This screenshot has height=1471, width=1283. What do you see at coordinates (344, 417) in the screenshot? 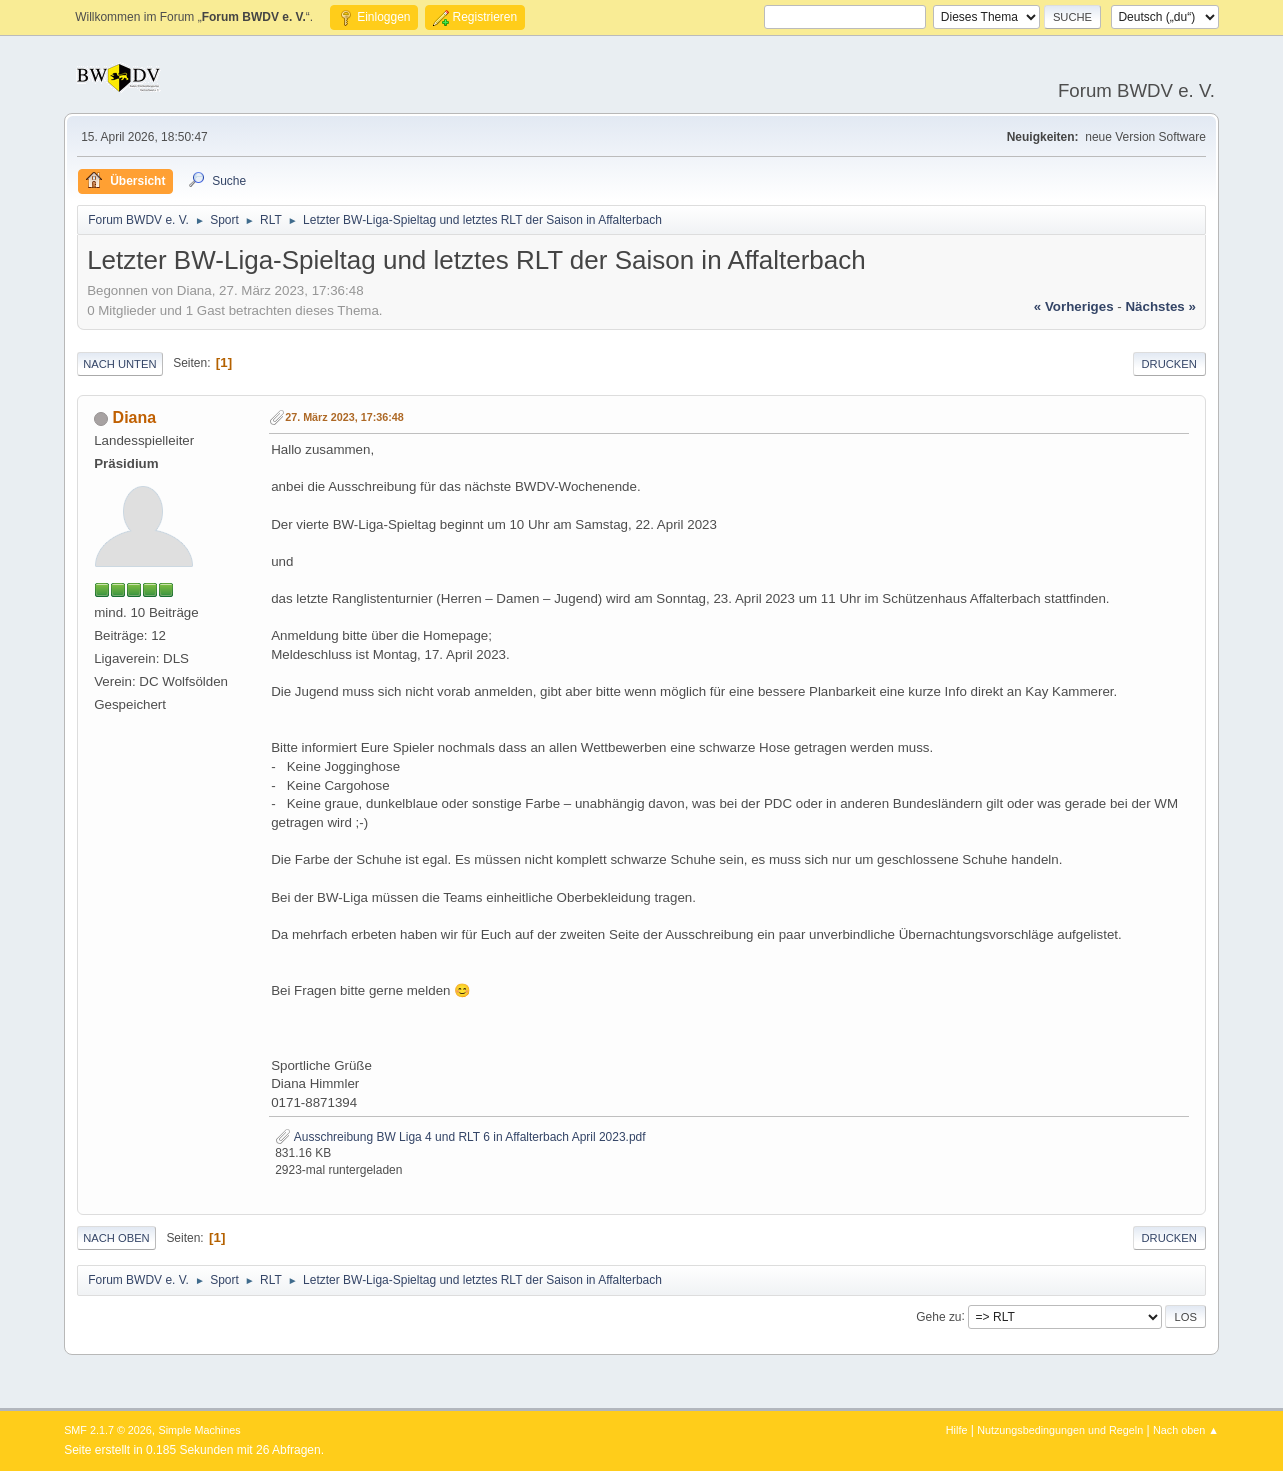
I see `27. März 2023, 17:36:48` at bounding box center [344, 417].